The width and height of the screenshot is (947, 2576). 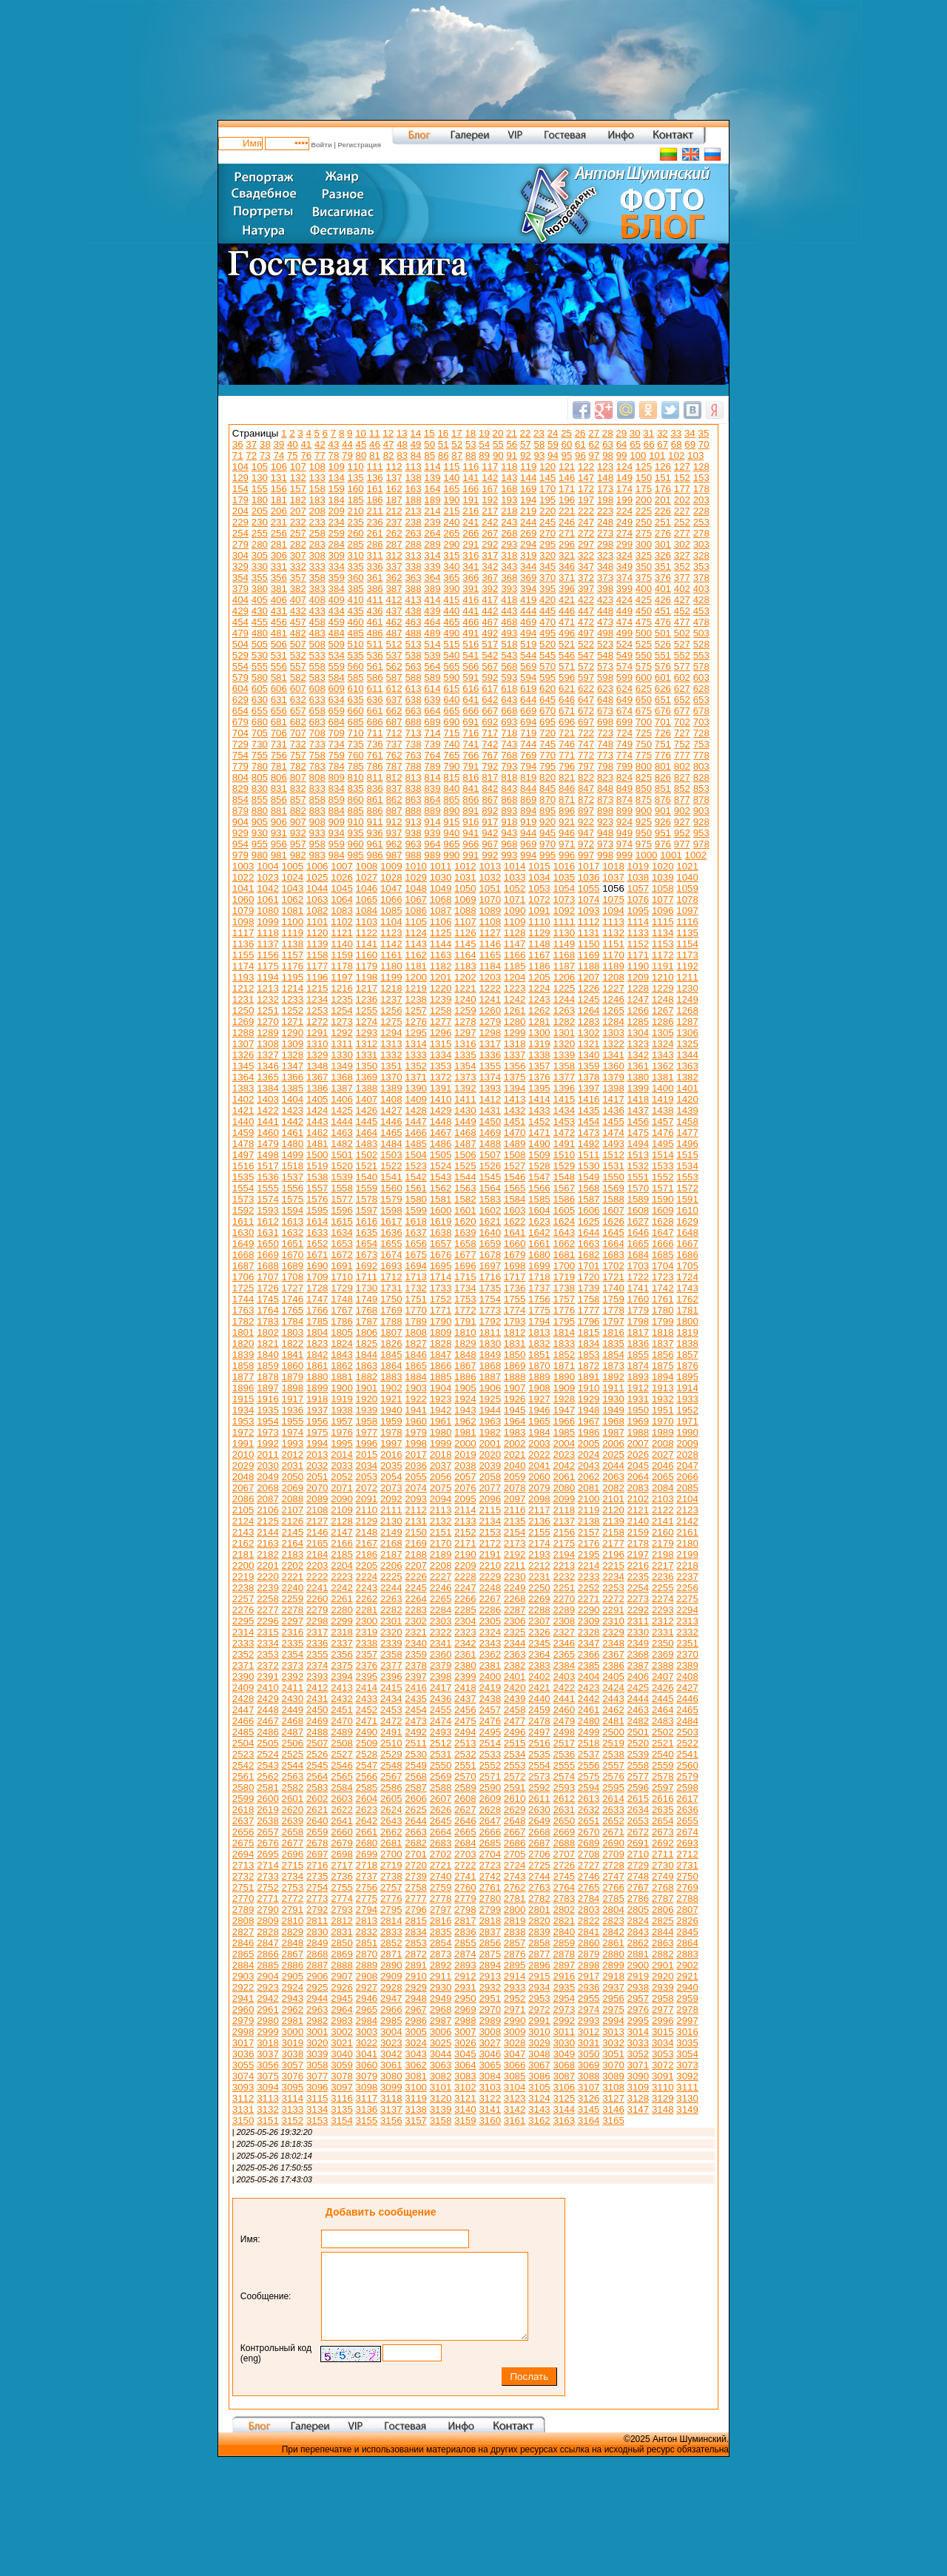 I want to click on 2048, so click(x=243, y=1476).